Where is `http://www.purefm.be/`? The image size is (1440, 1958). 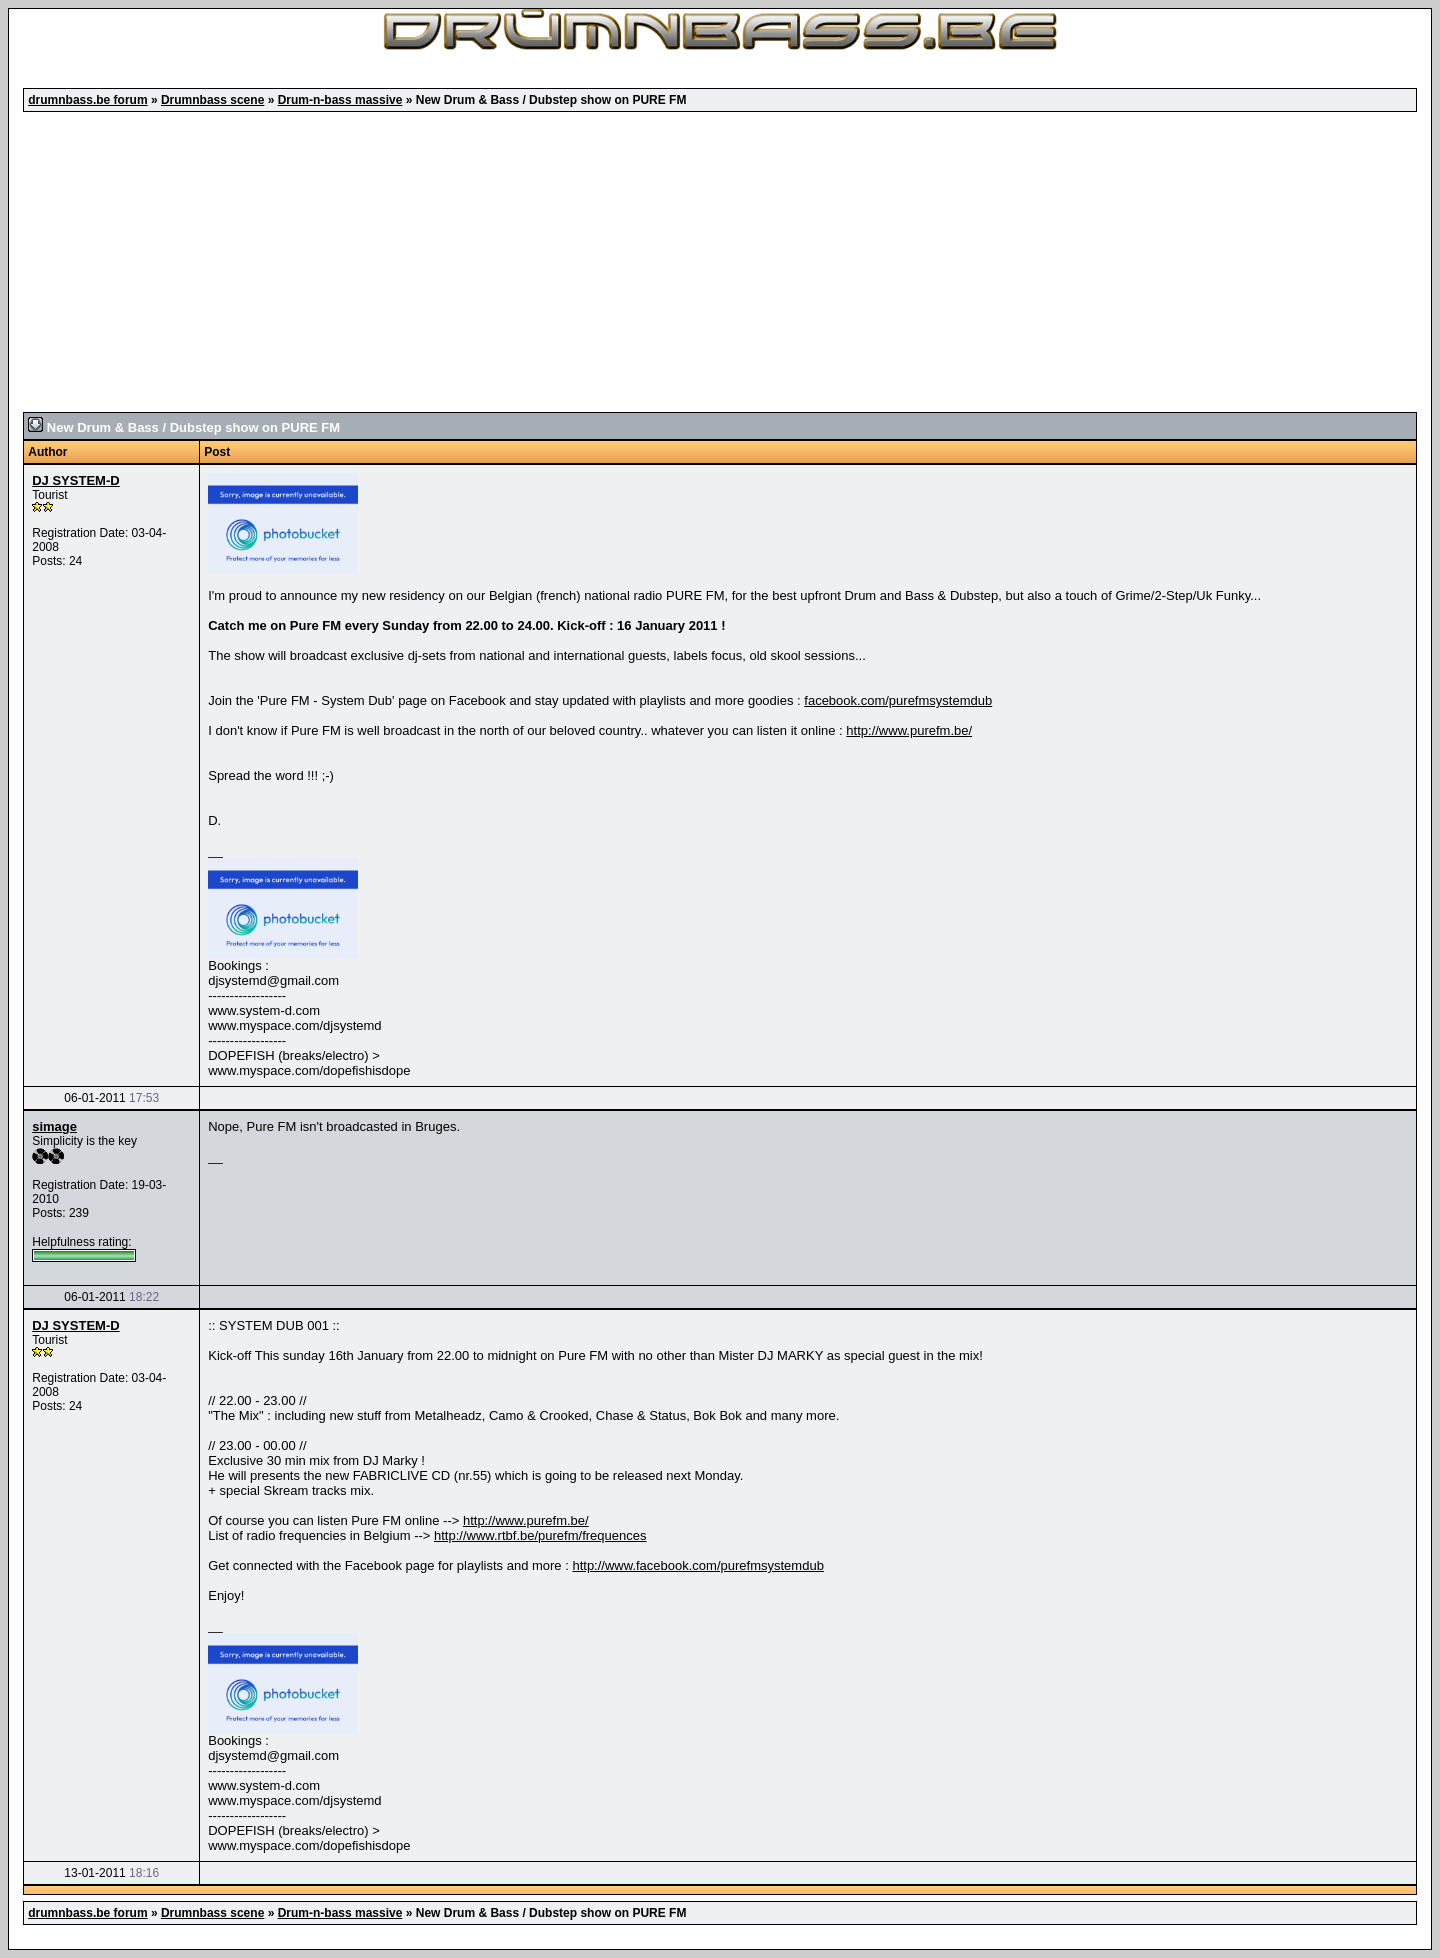 http://www.purefm.be/ is located at coordinates (909, 730).